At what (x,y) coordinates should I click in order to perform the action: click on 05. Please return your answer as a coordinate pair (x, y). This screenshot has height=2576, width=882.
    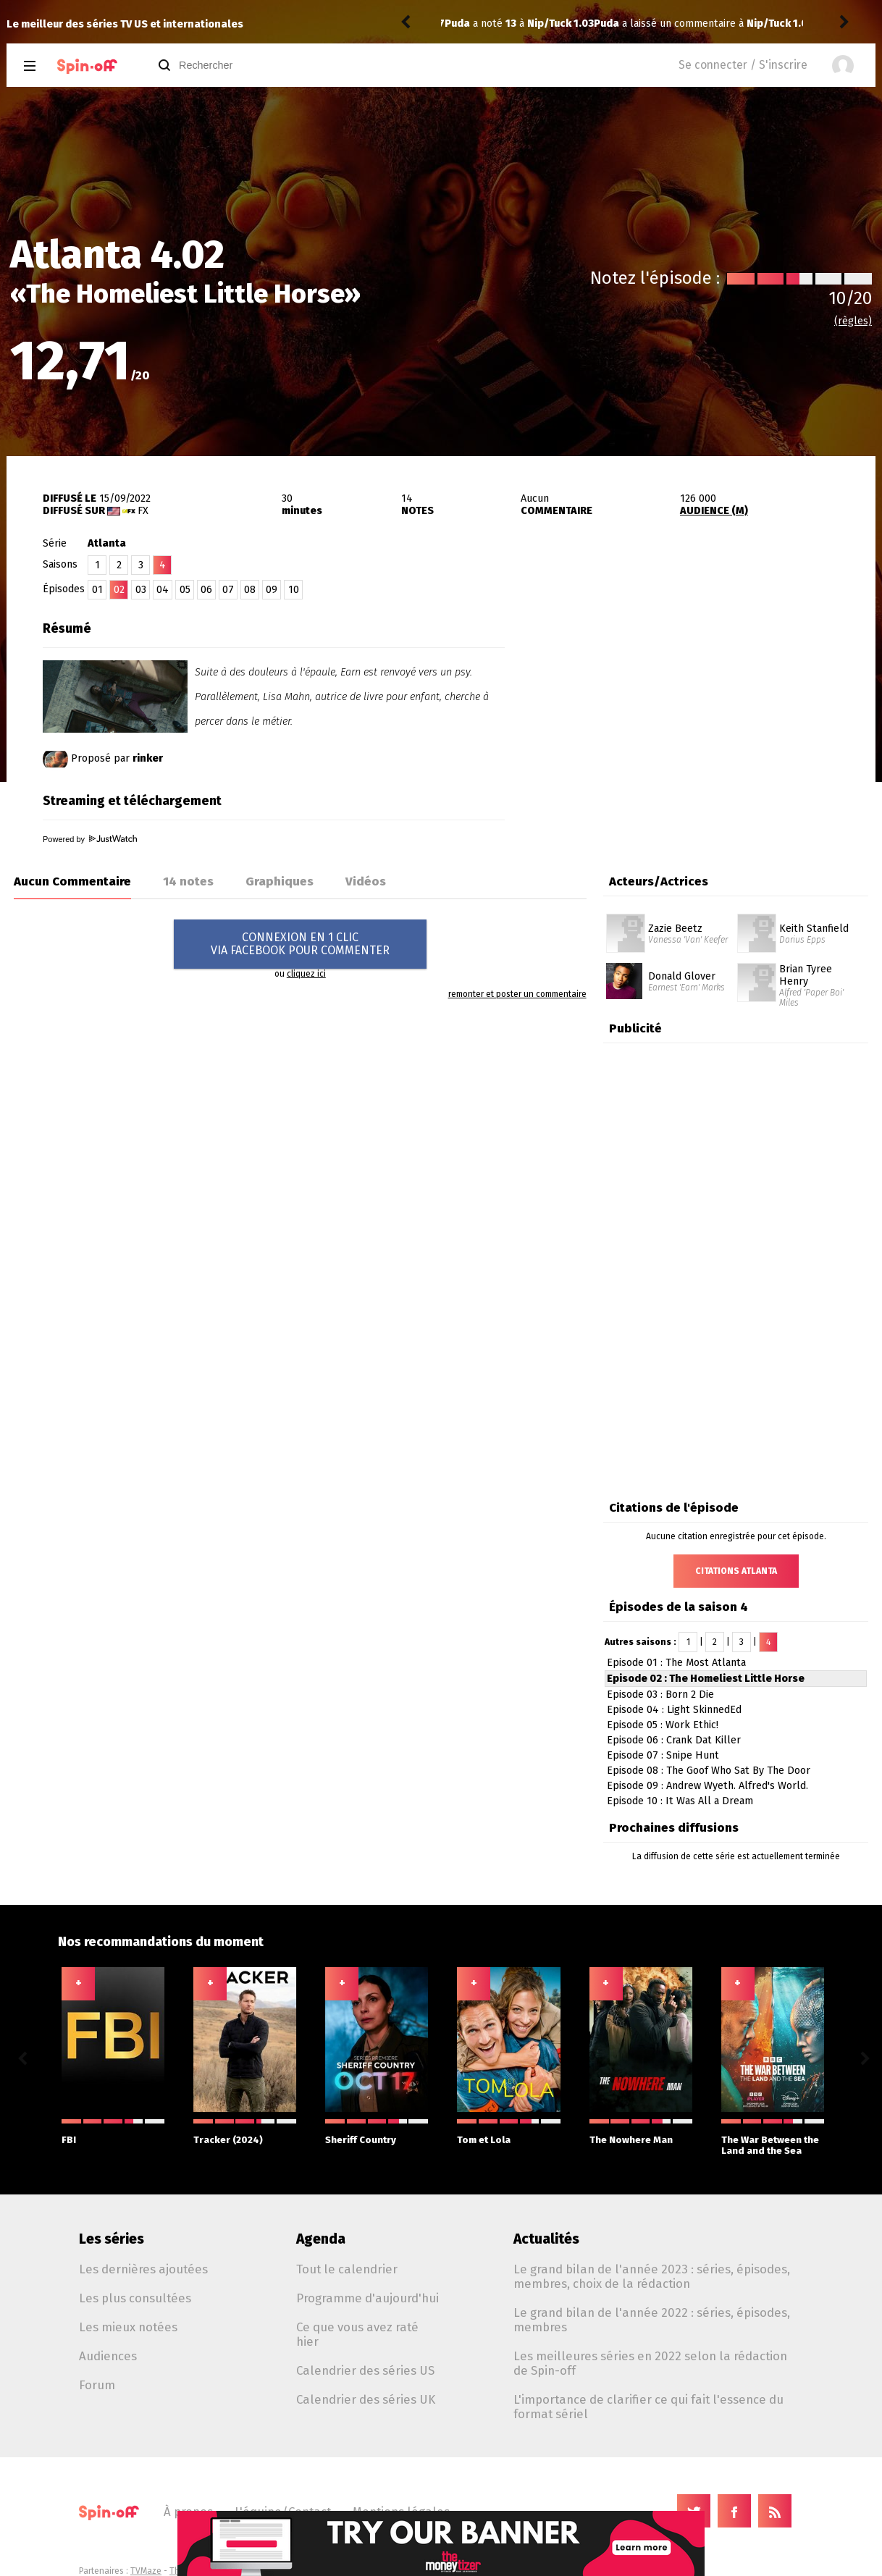
    Looking at the image, I should click on (185, 590).